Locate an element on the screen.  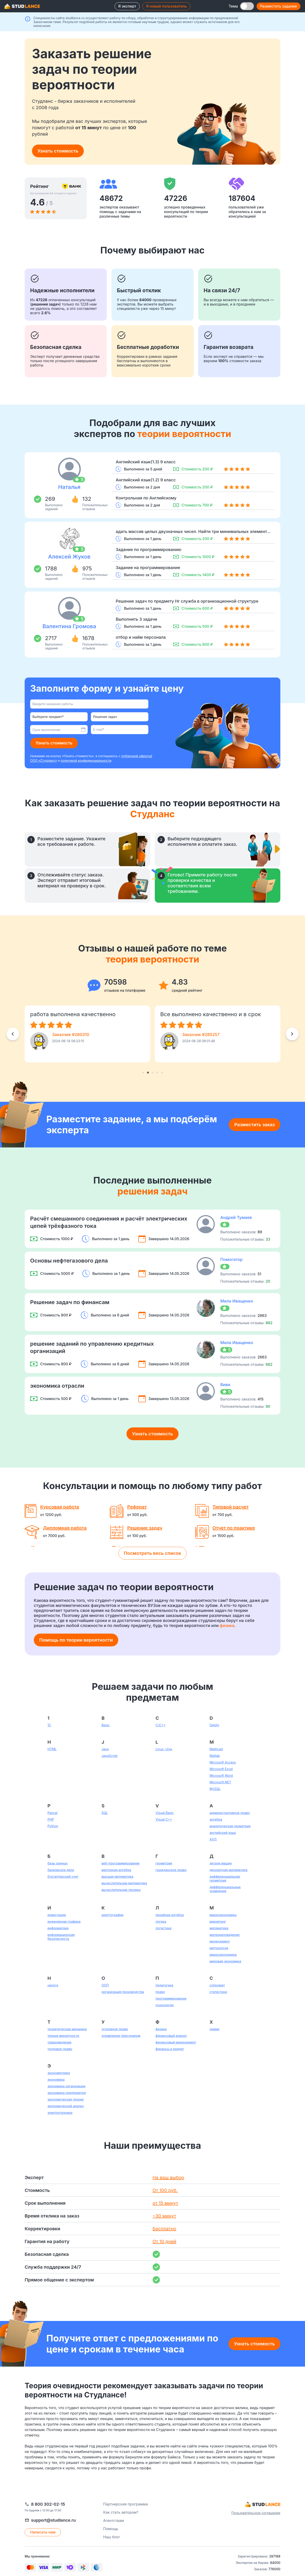
Мила Иващенко is located at coordinates (236, 1301).